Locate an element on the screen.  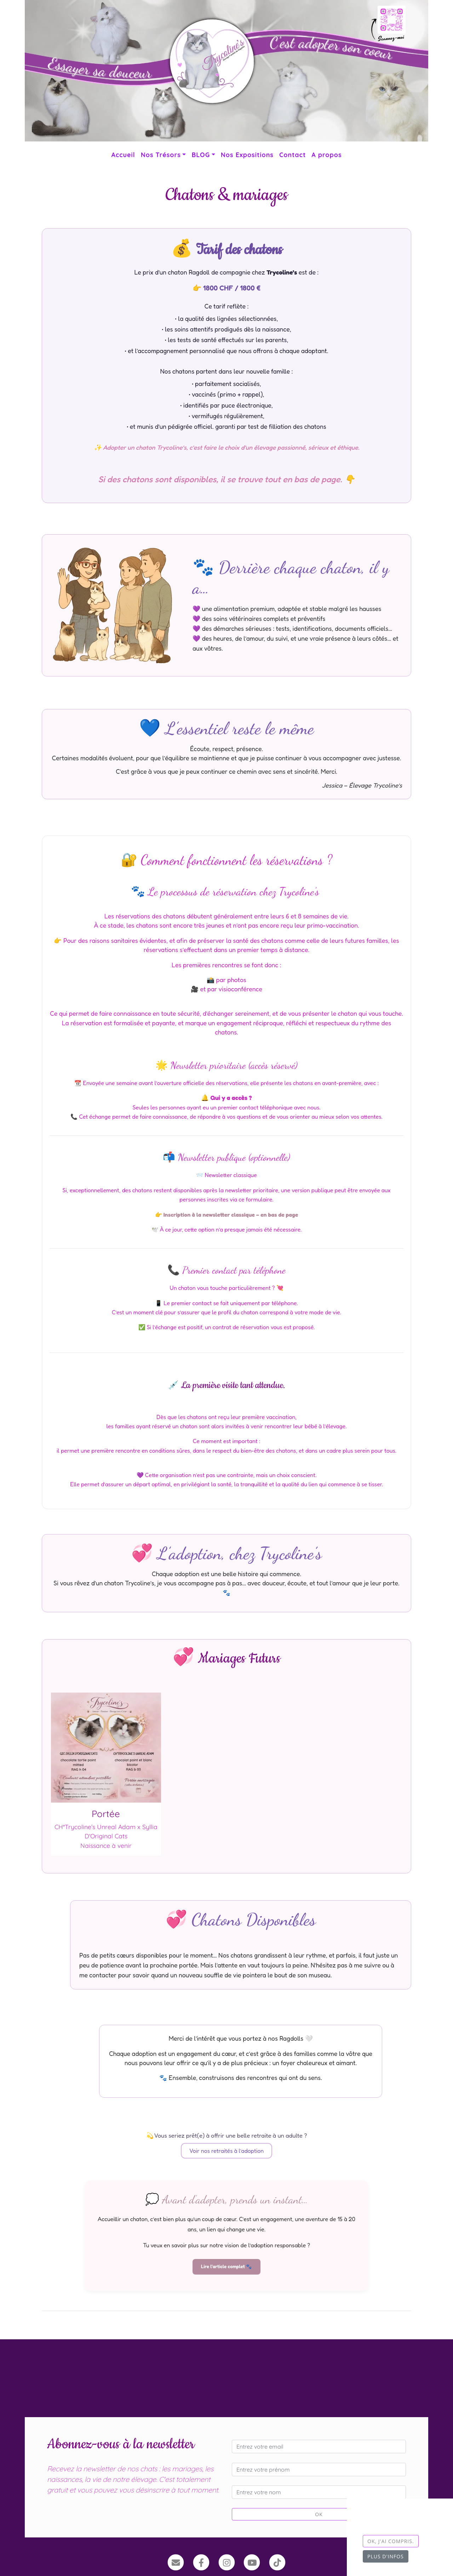
Nos Trésors [button] is located at coordinates (161, 155).